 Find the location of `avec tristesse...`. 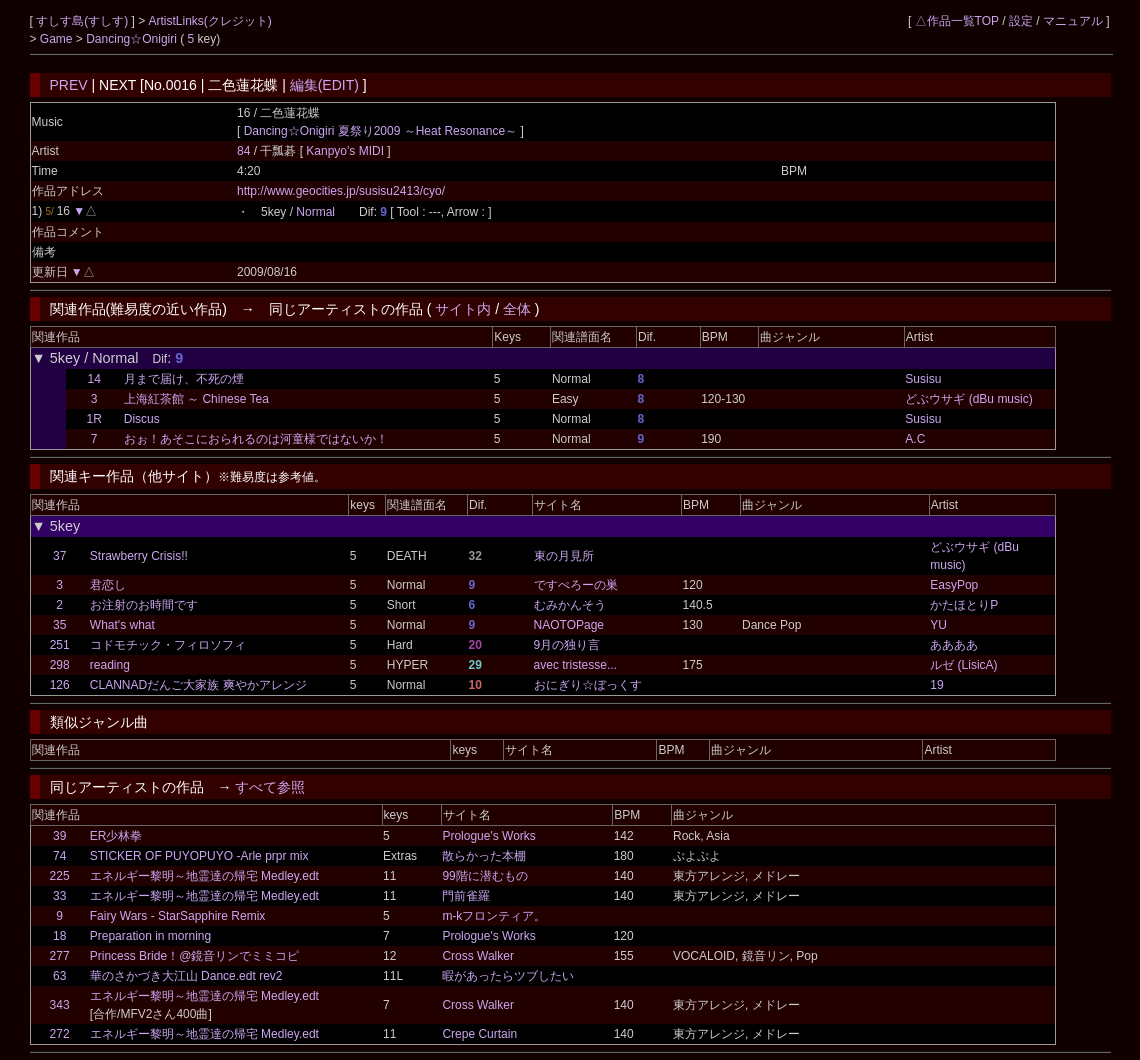

avec tristesse... is located at coordinates (575, 665).